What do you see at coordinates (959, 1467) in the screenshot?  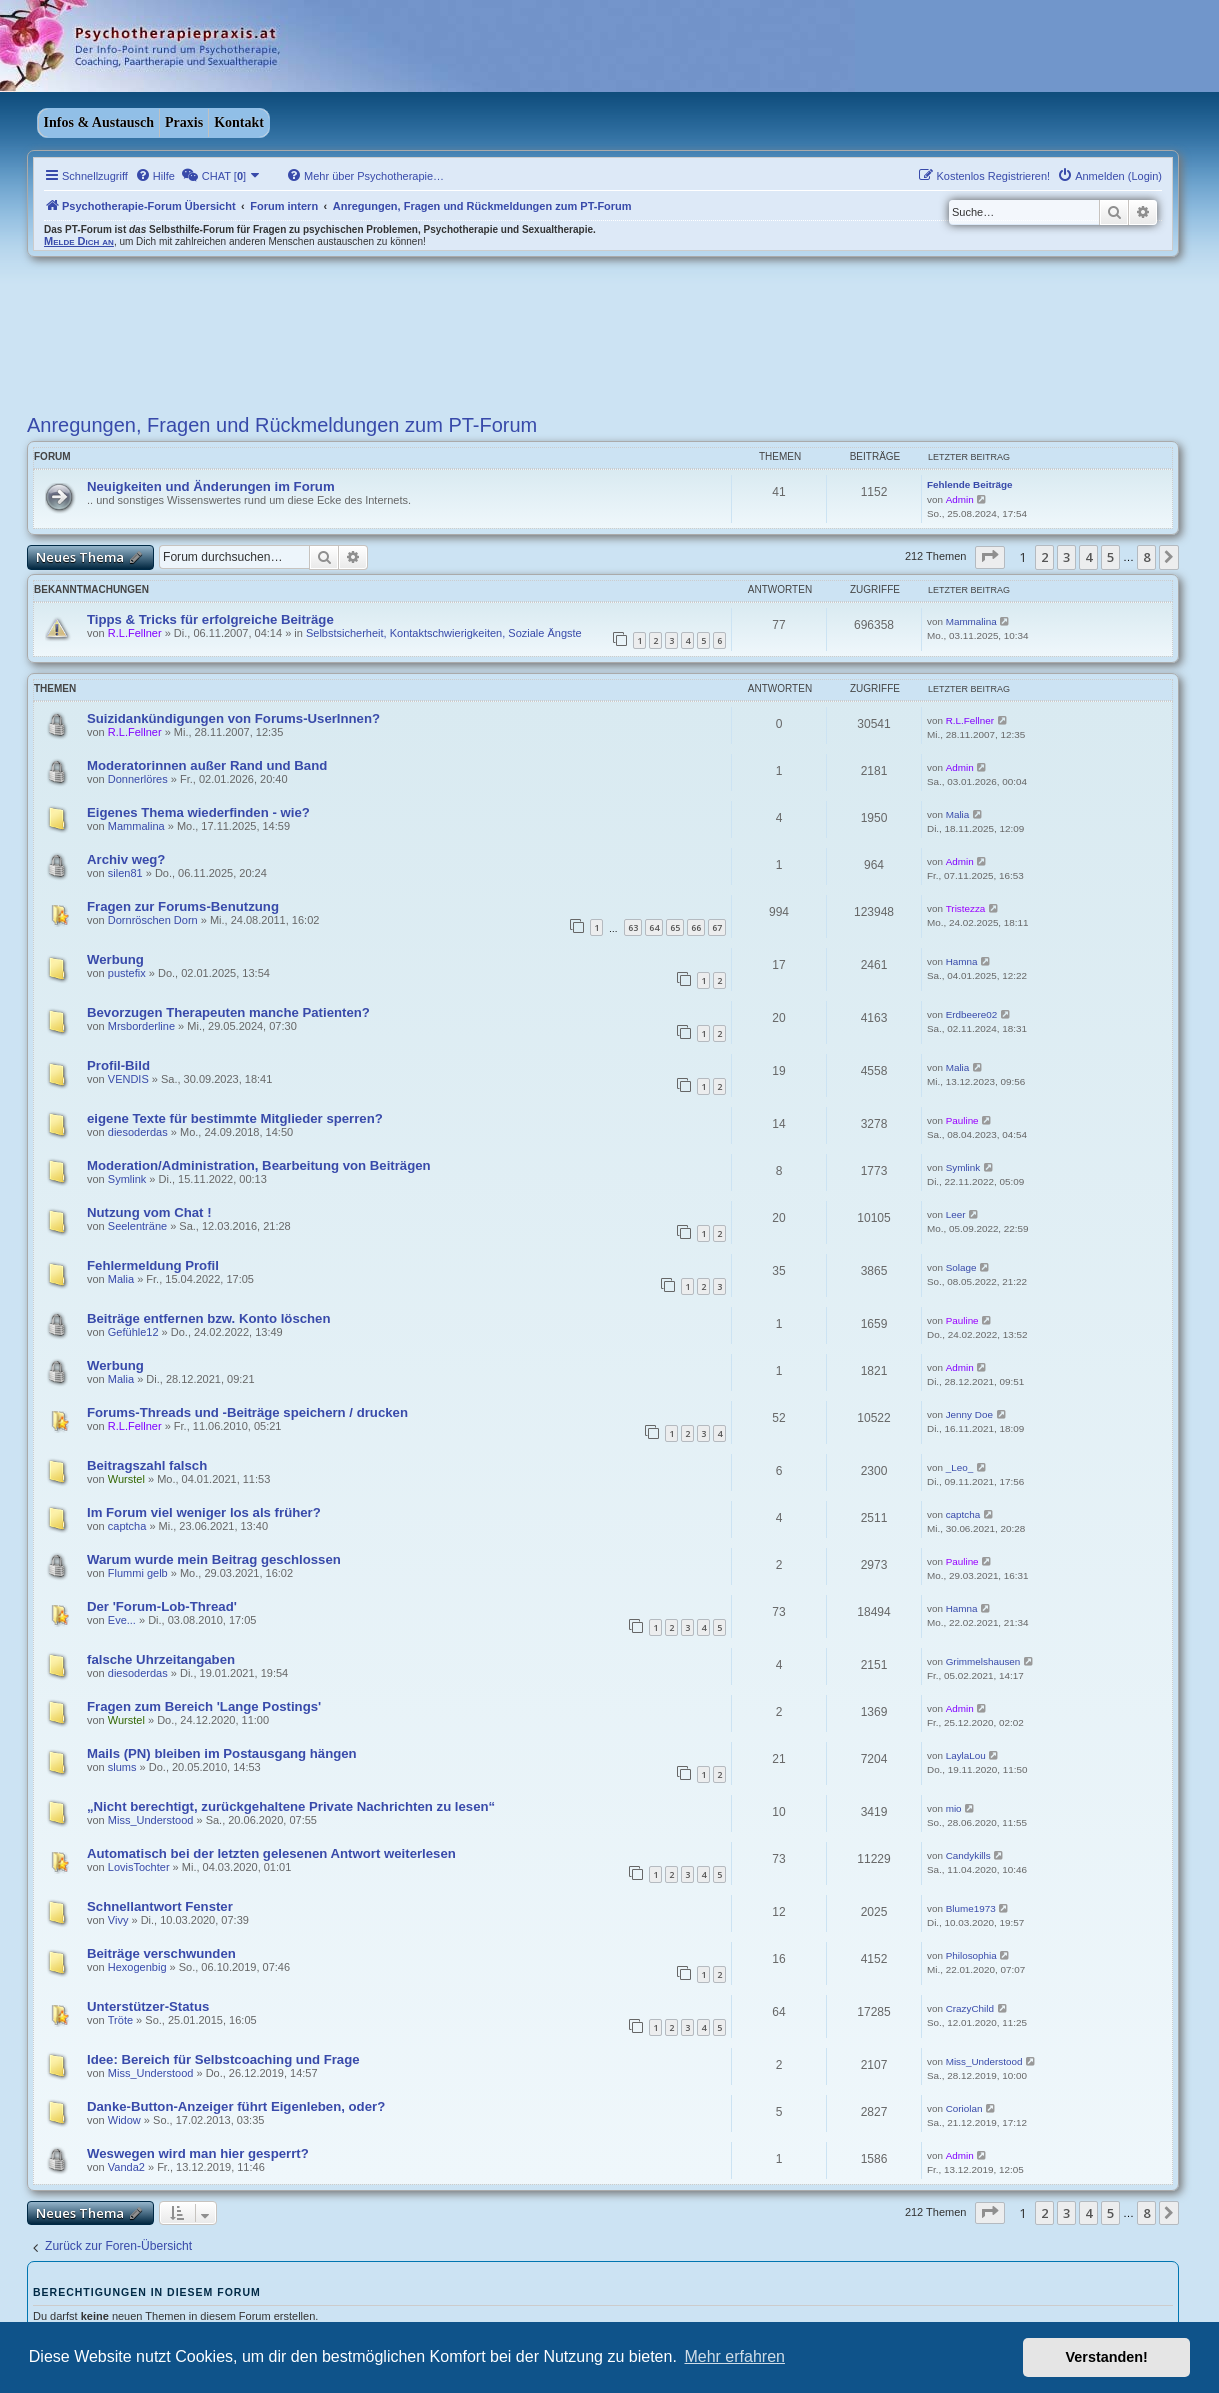 I see `_Leo_` at bounding box center [959, 1467].